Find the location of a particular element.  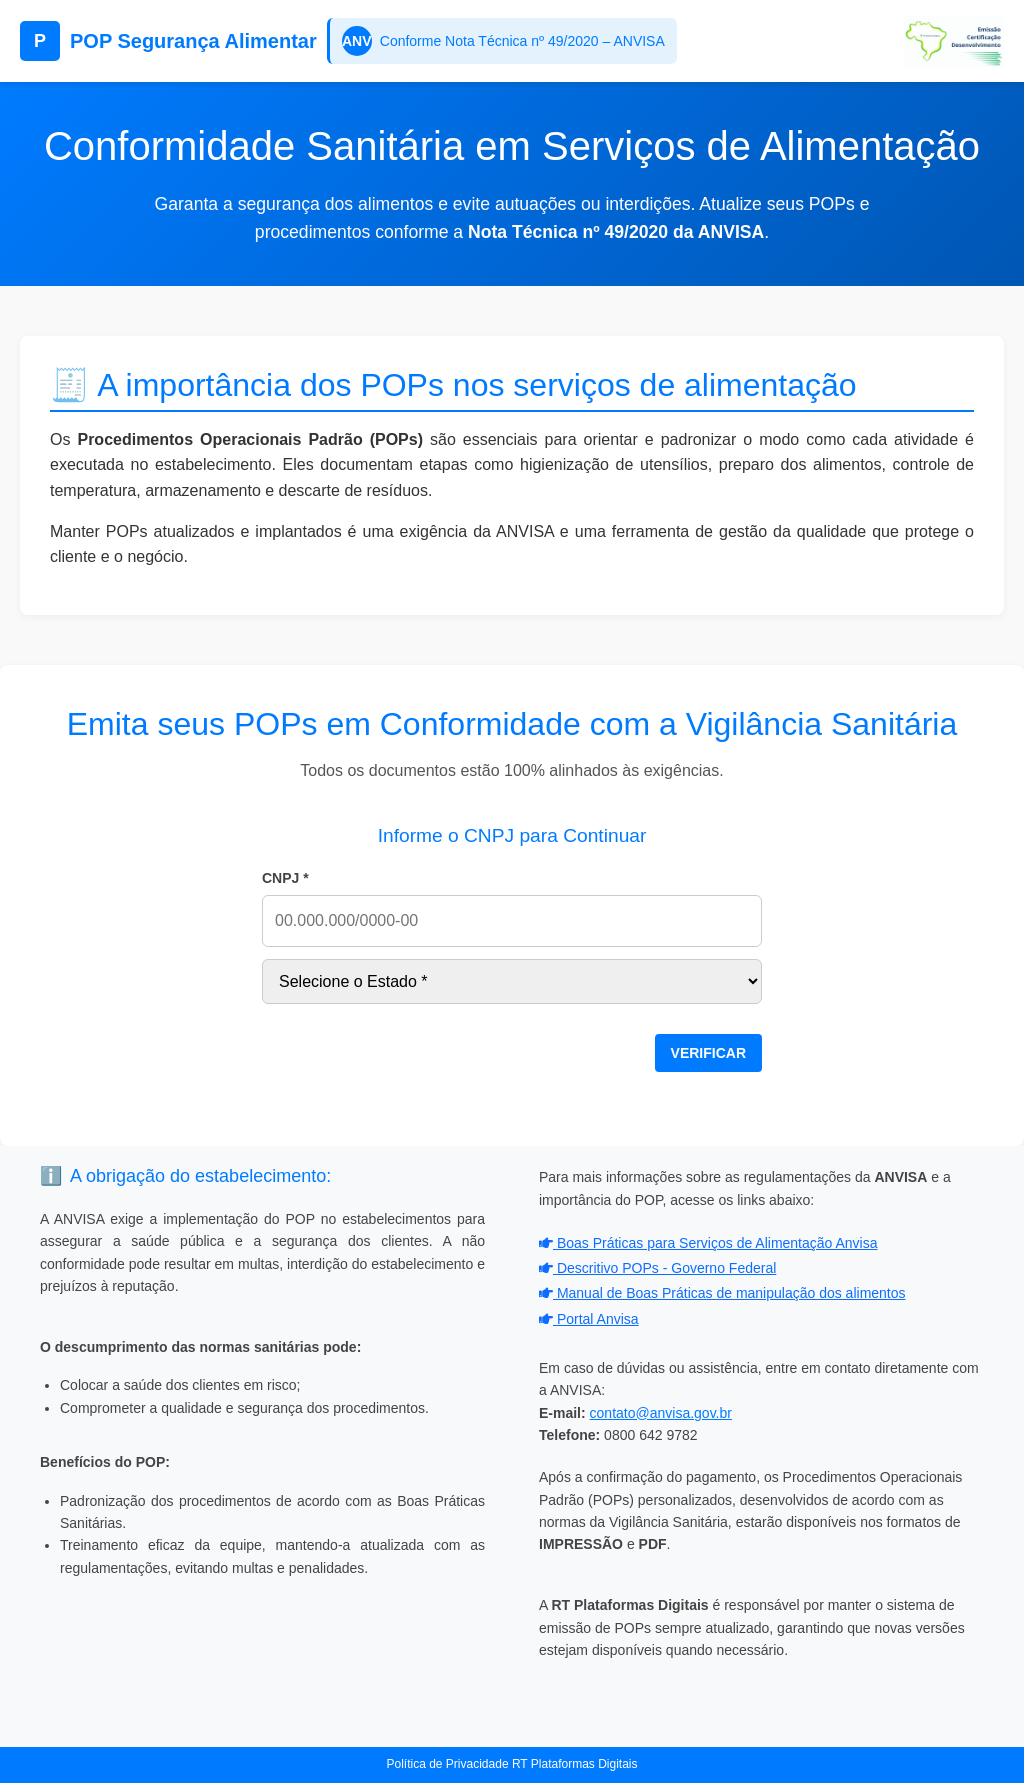

Descritivo POPs - Governo Federal is located at coordinates (657, 1268).